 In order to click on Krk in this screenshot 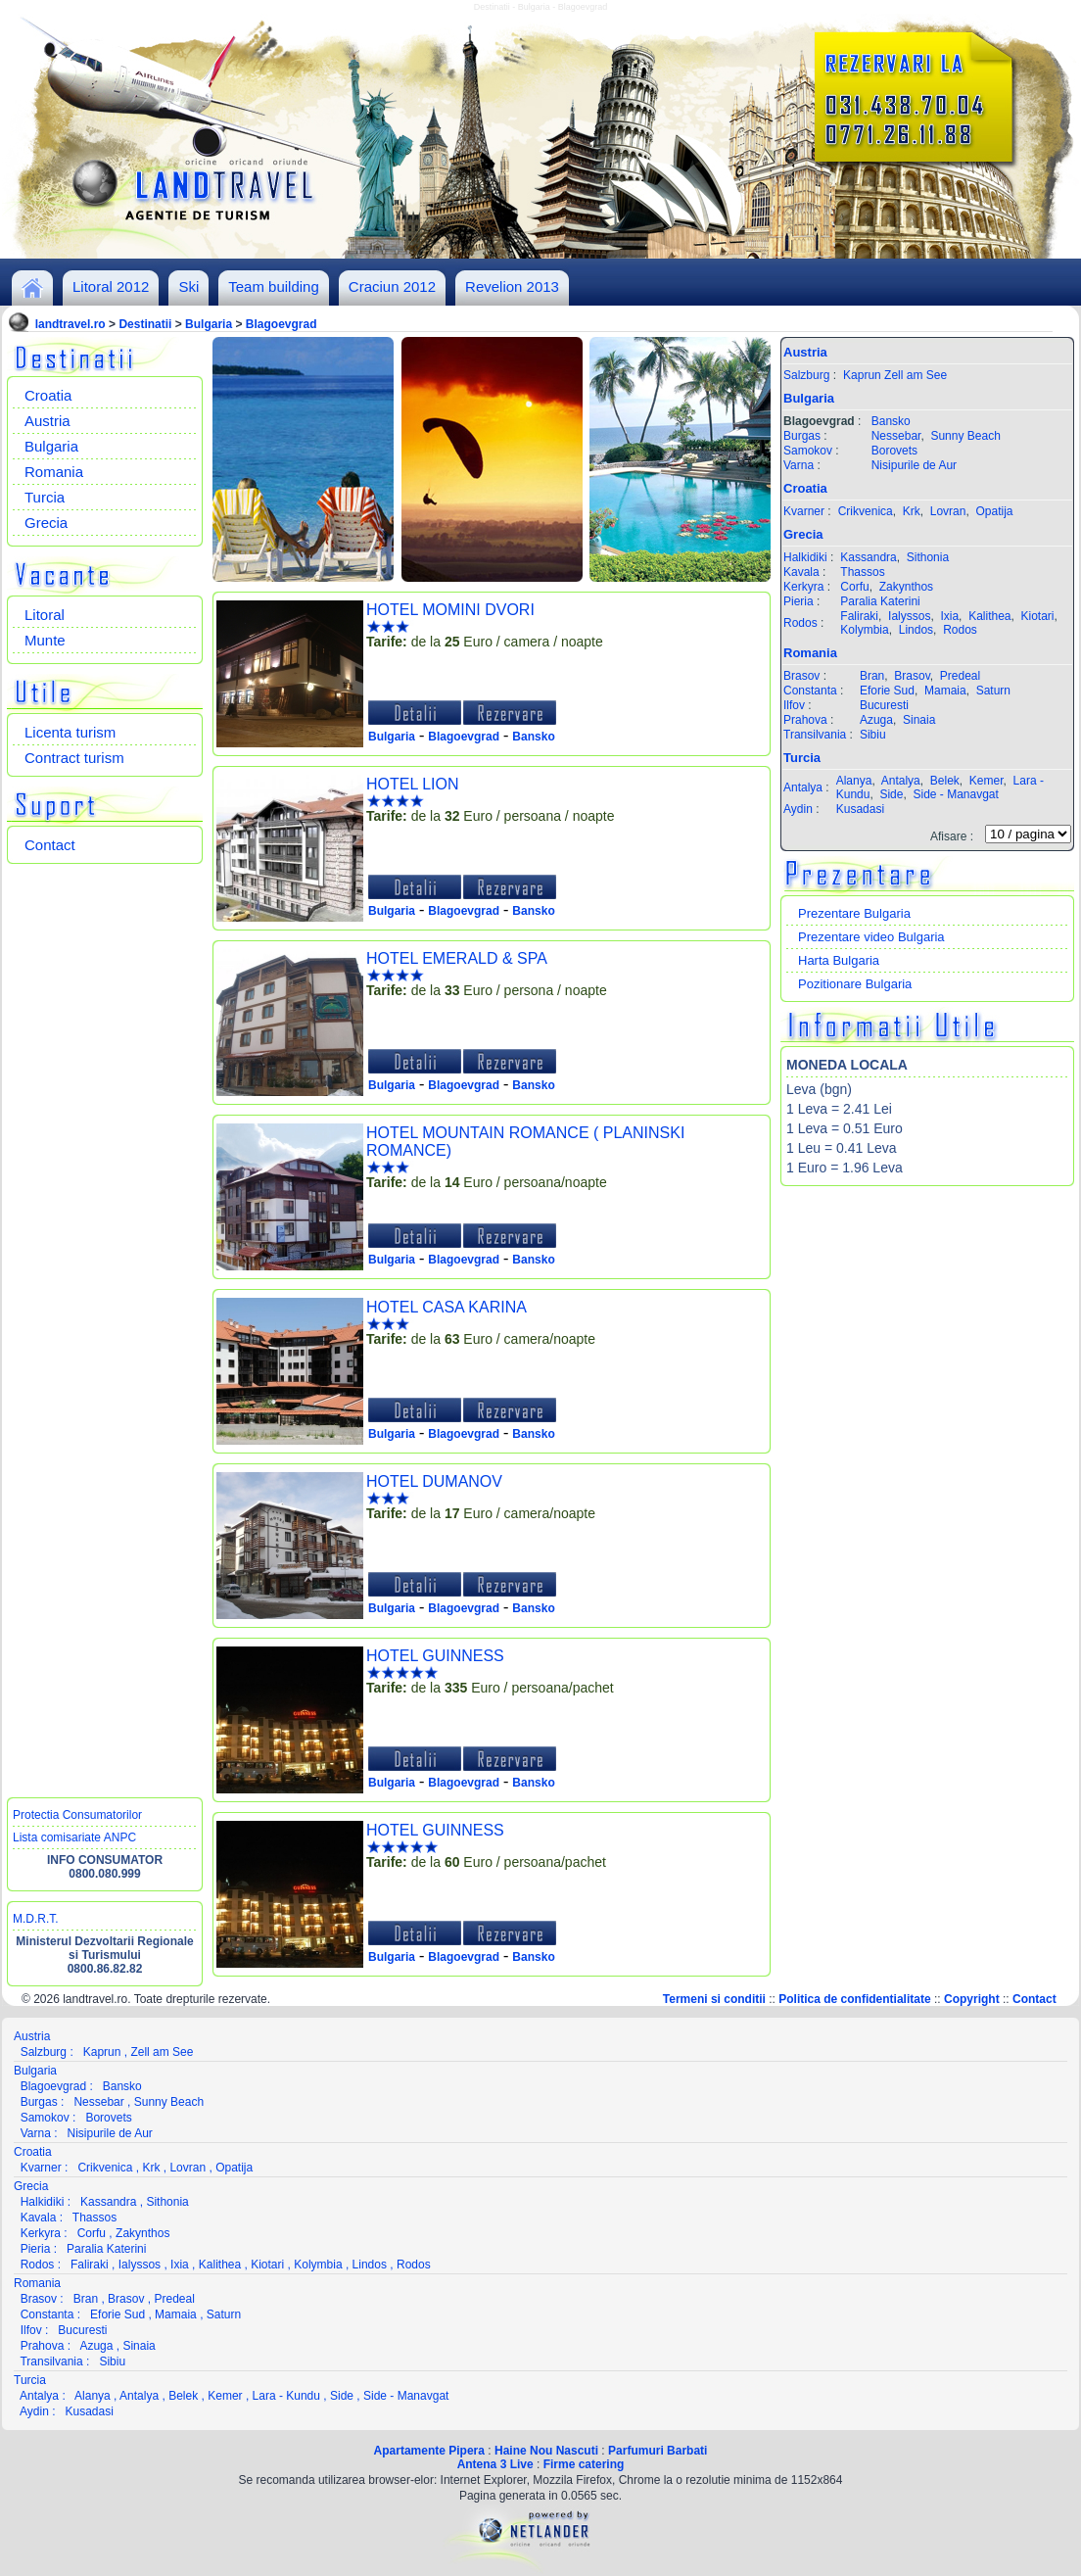, I will do `click(911, 511)`.